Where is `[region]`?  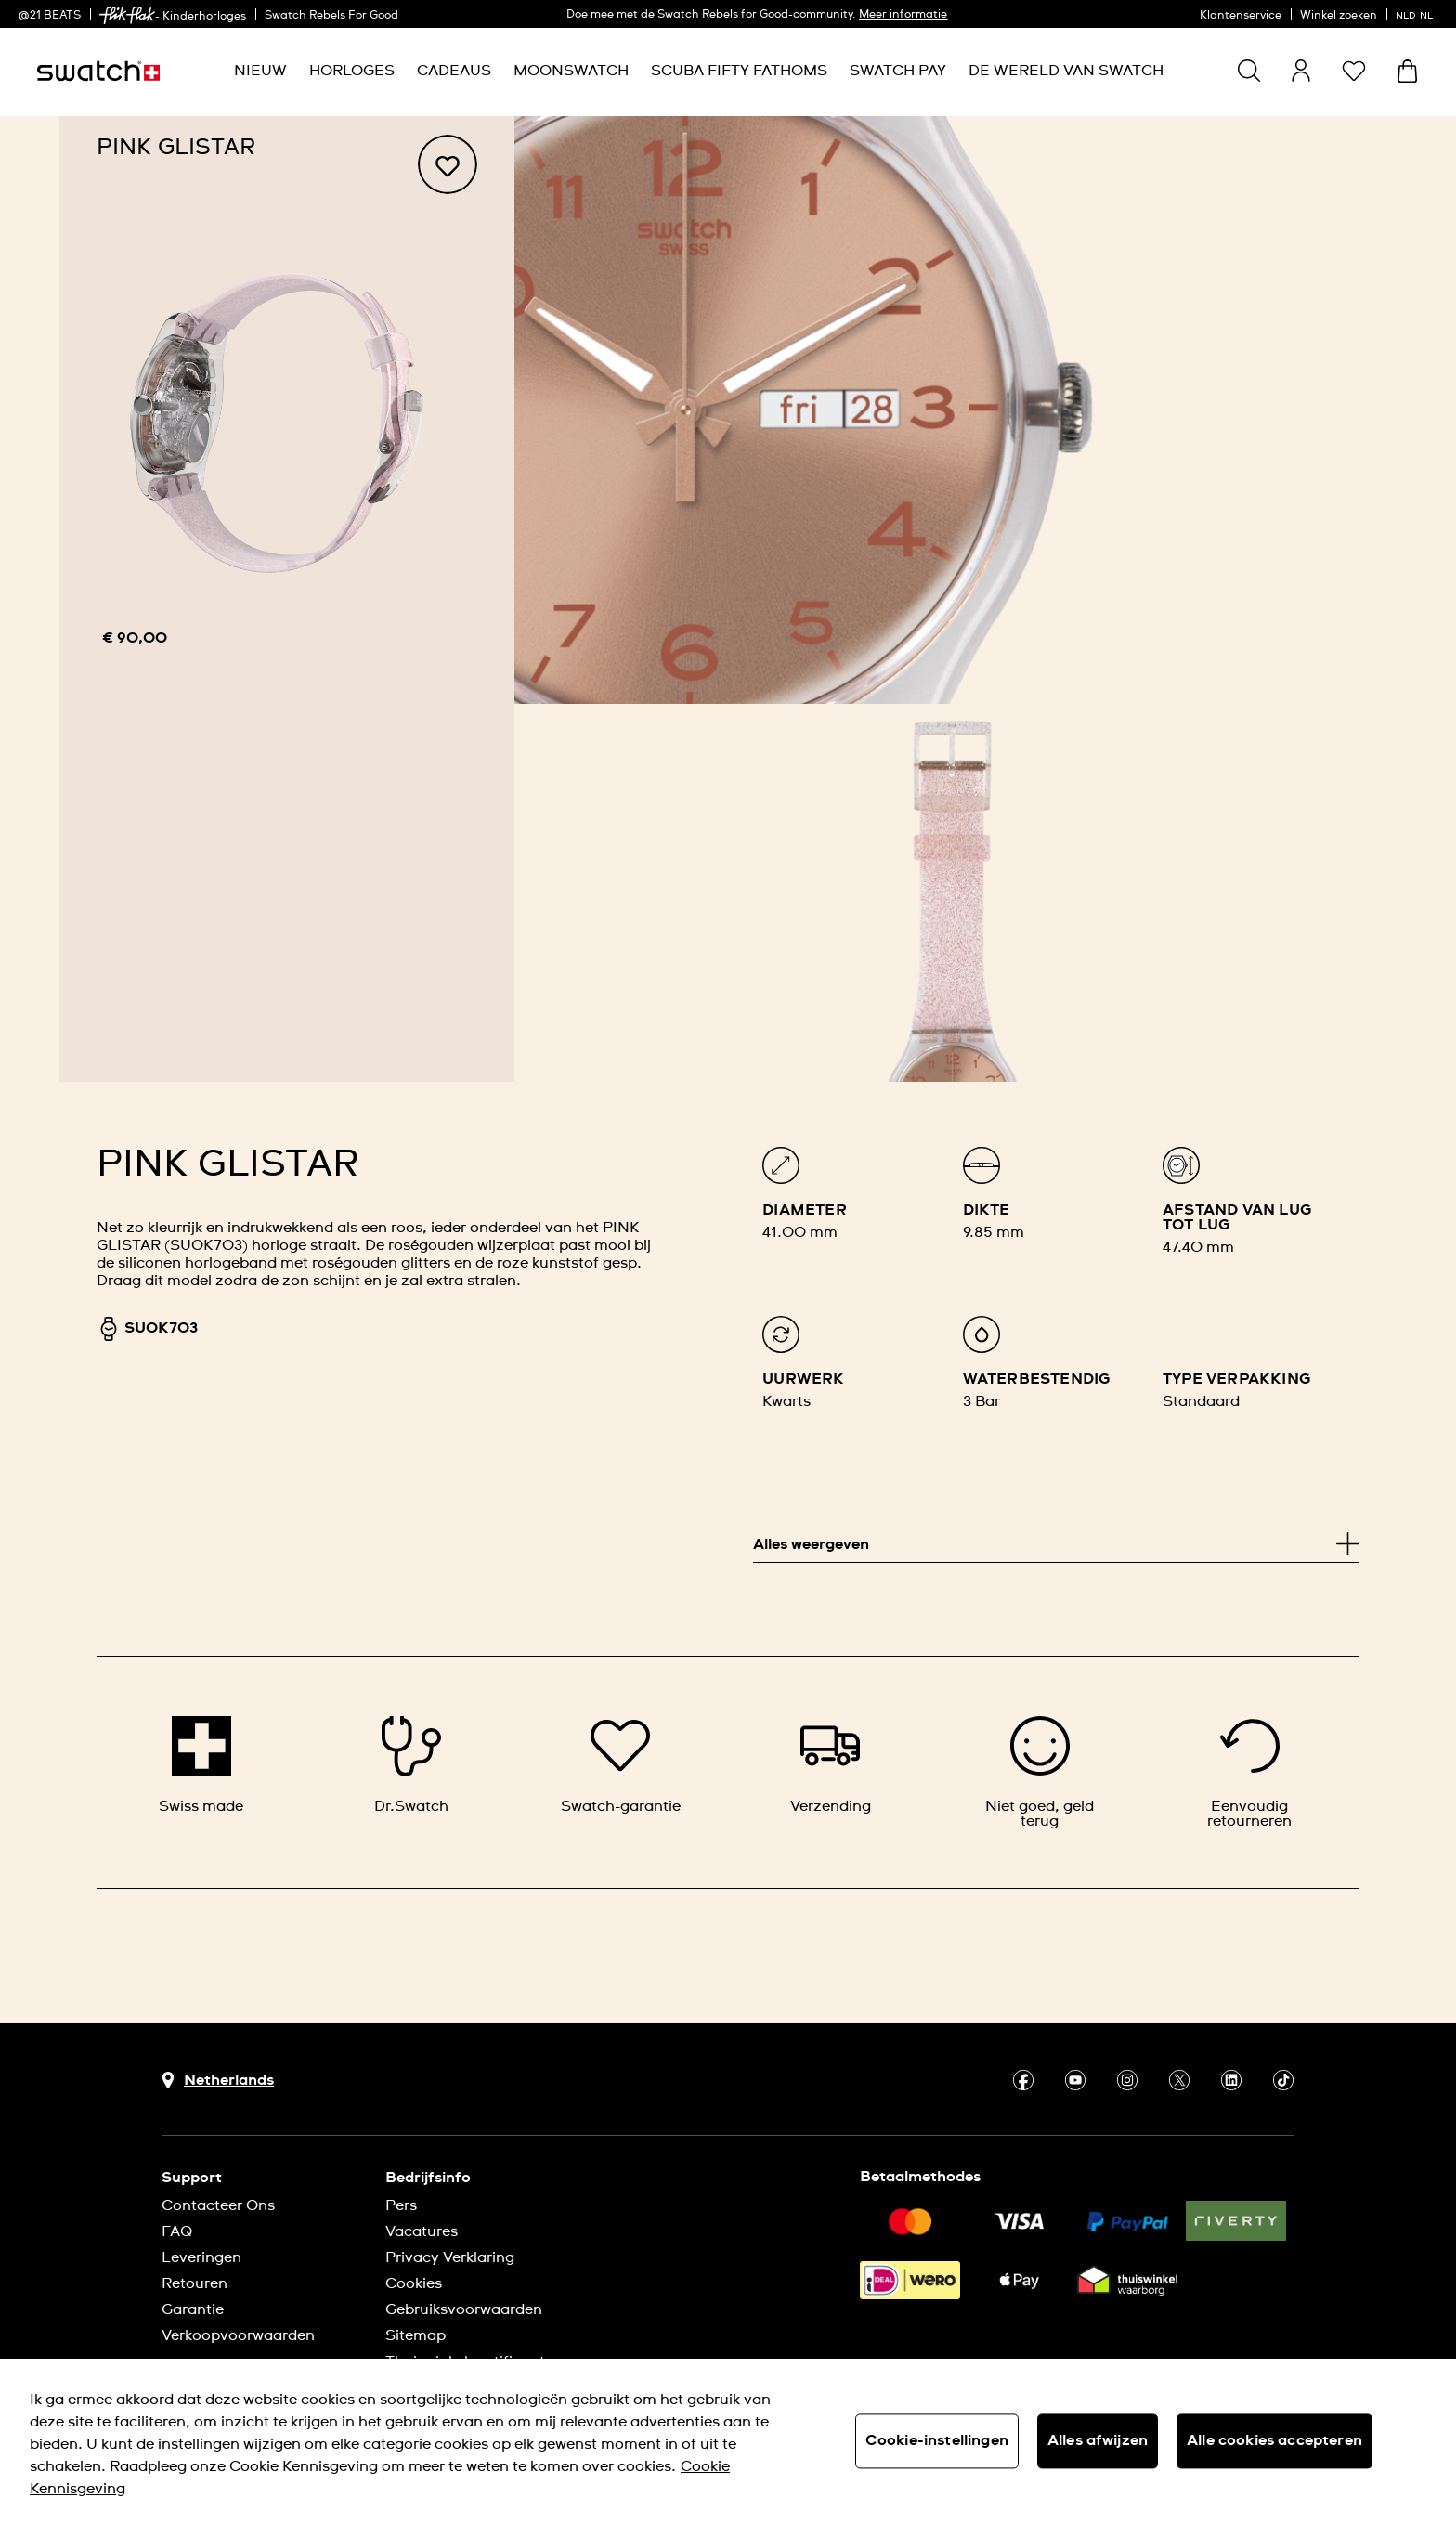
[region] is located at coordinates (286, 599).